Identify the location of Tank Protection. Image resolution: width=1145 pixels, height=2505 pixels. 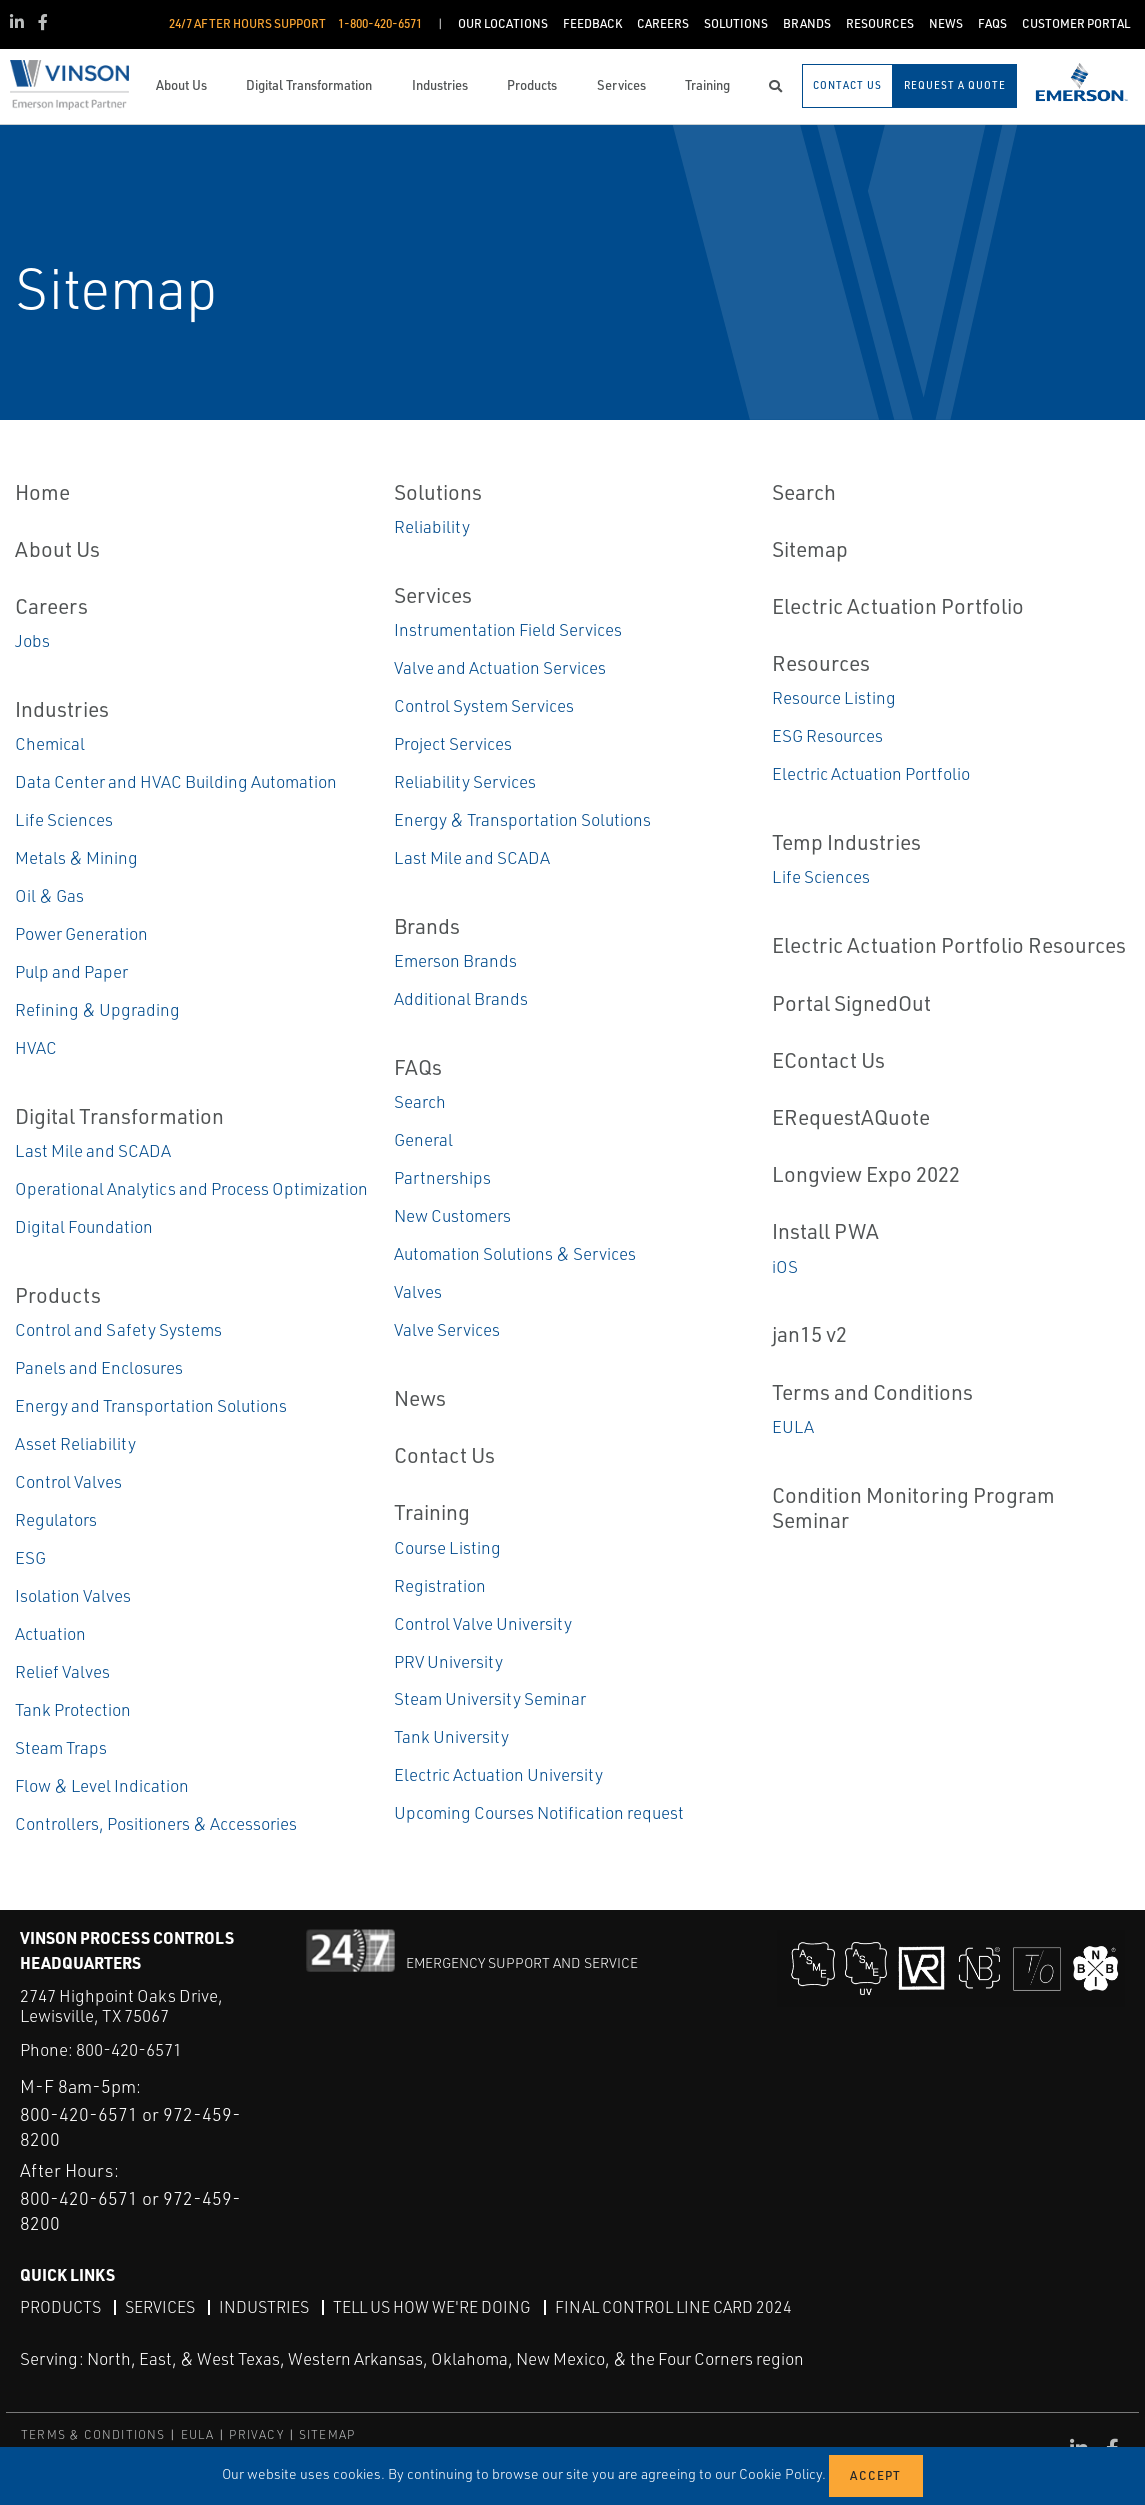
(73, 1709).